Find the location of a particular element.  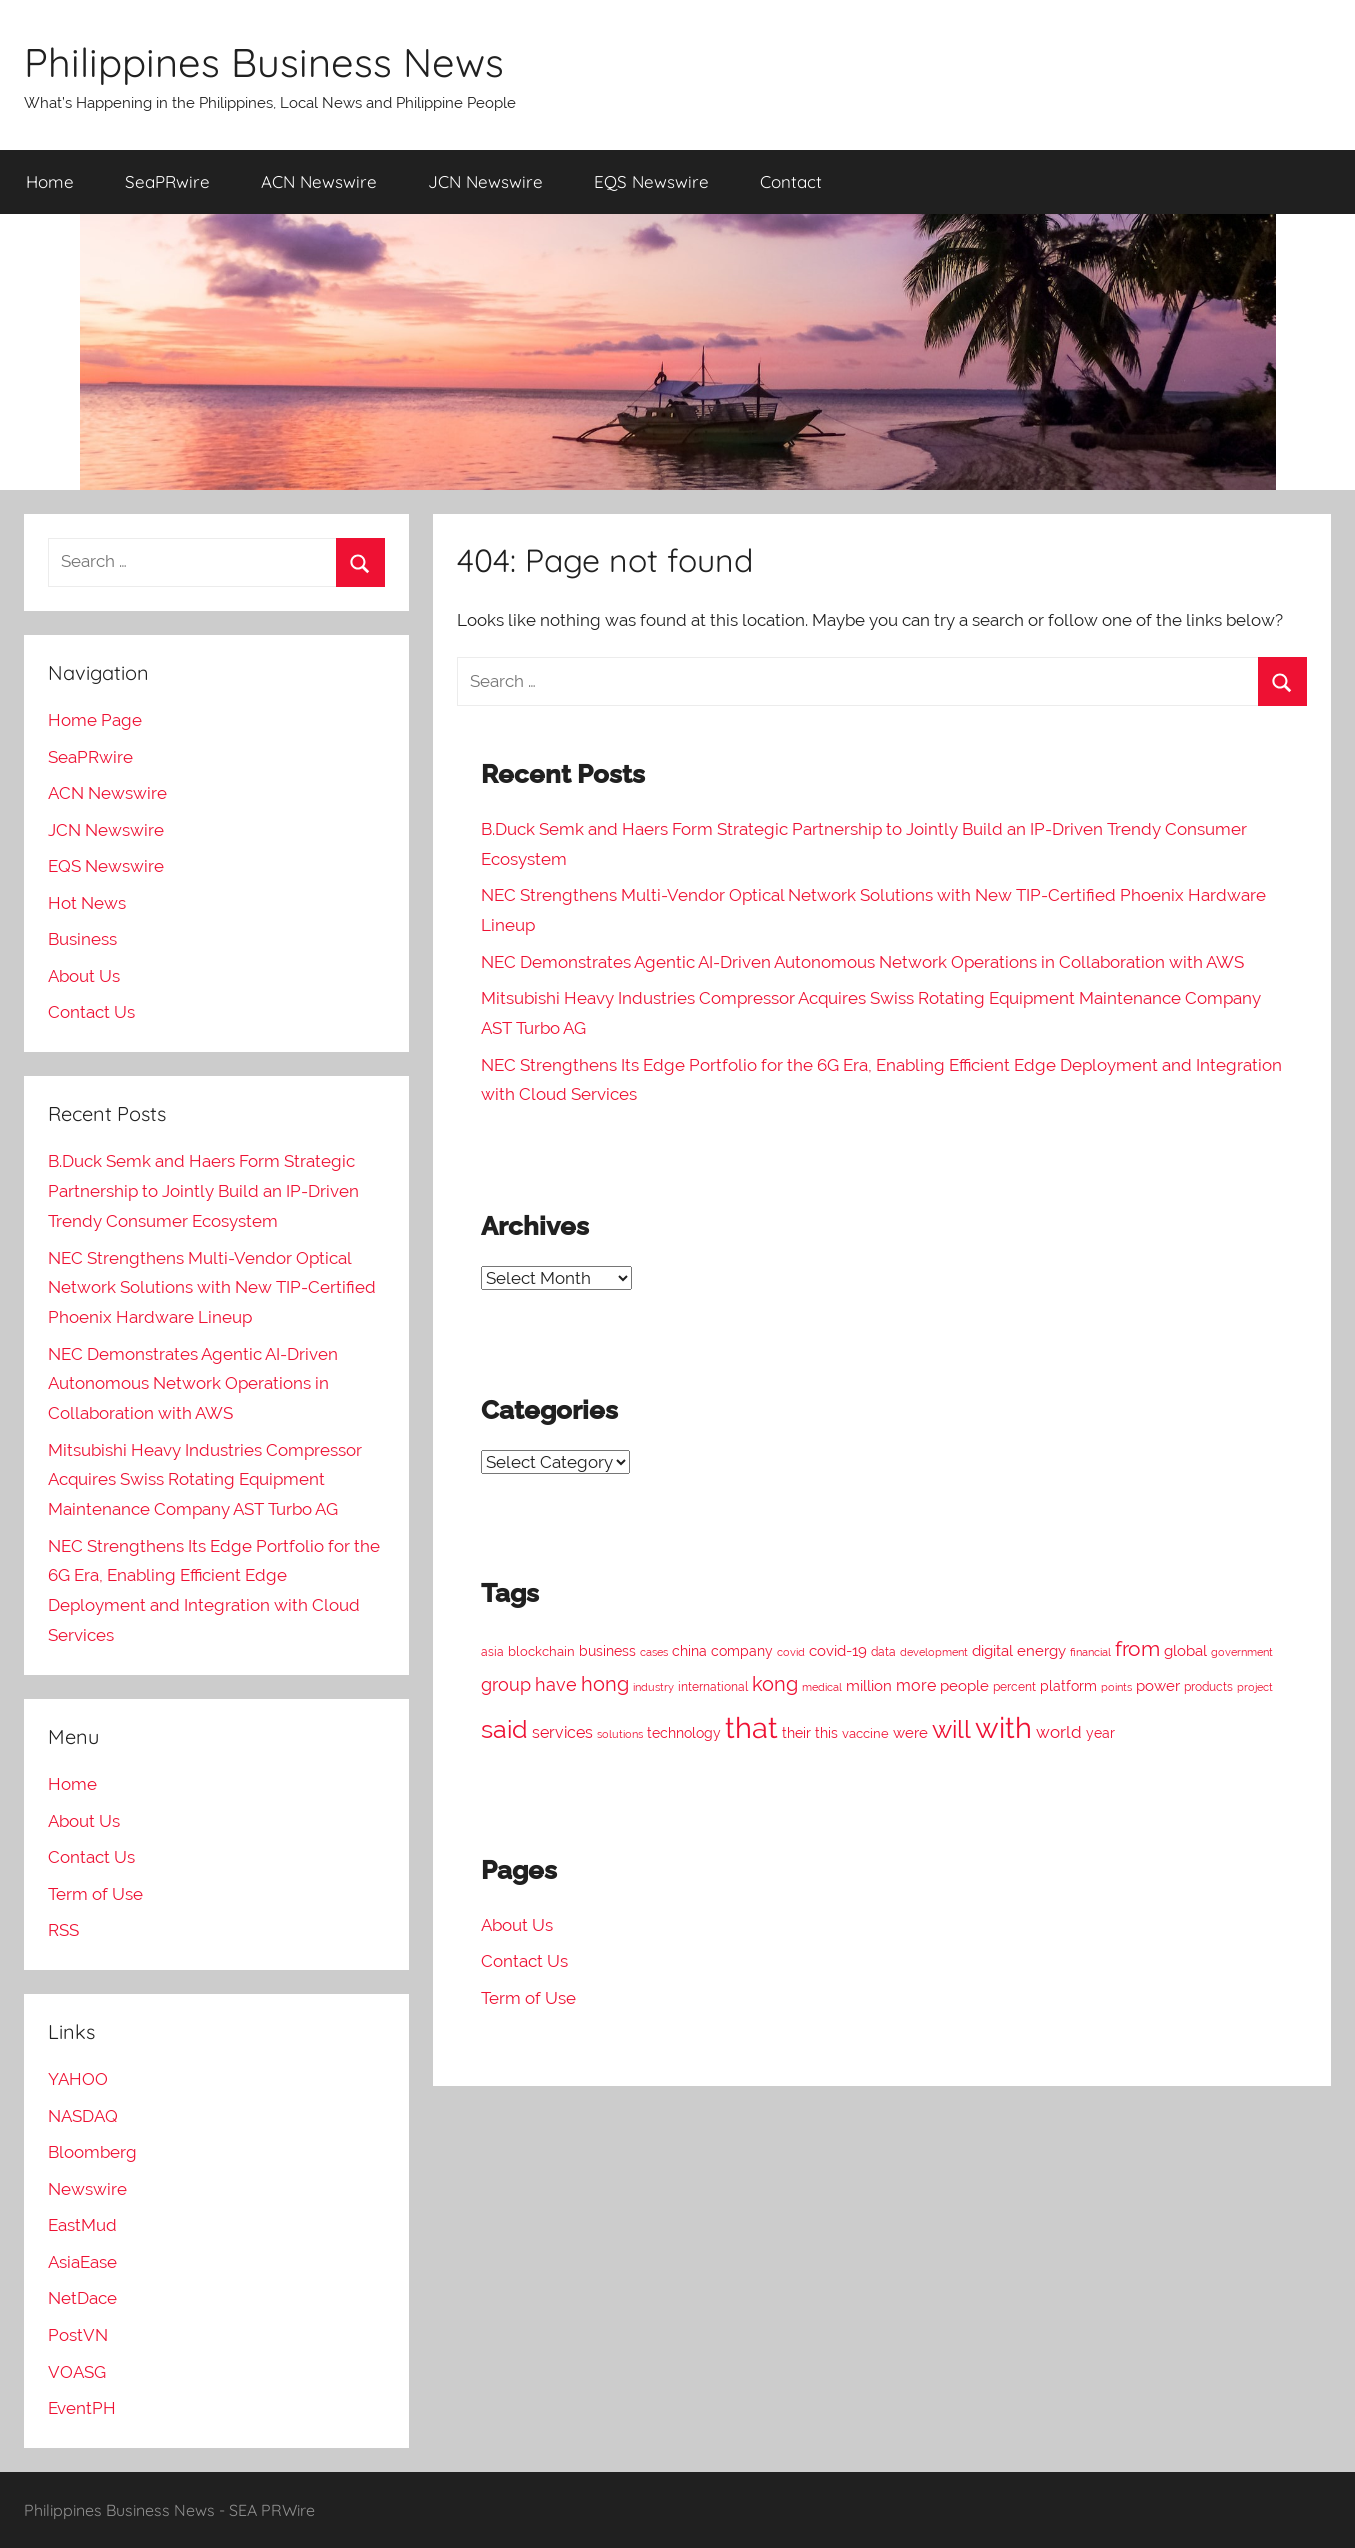

products [products (122 items)] is located at coordinates (1208, 1687).